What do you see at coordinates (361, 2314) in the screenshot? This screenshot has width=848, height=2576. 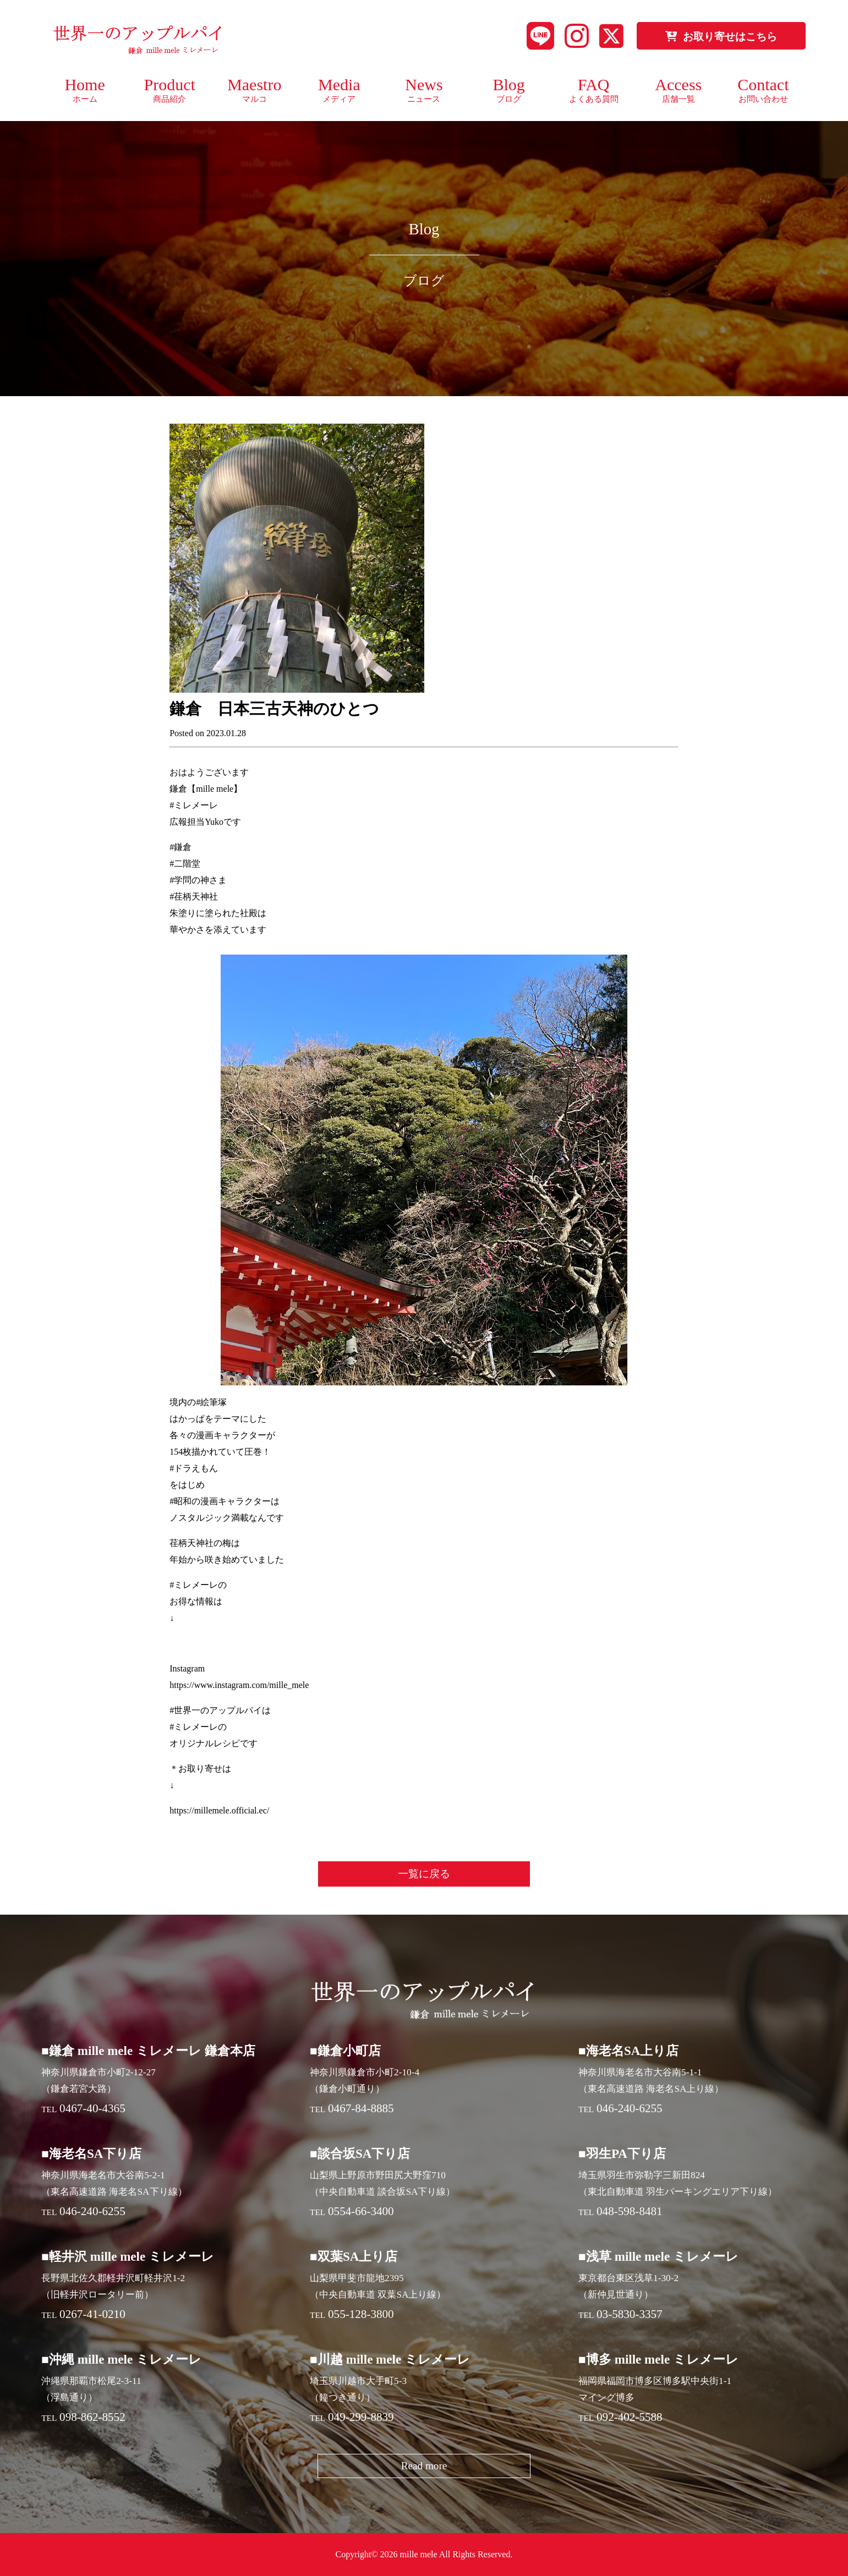 I see `055-128-3800` at bounding box center [361, 2314].